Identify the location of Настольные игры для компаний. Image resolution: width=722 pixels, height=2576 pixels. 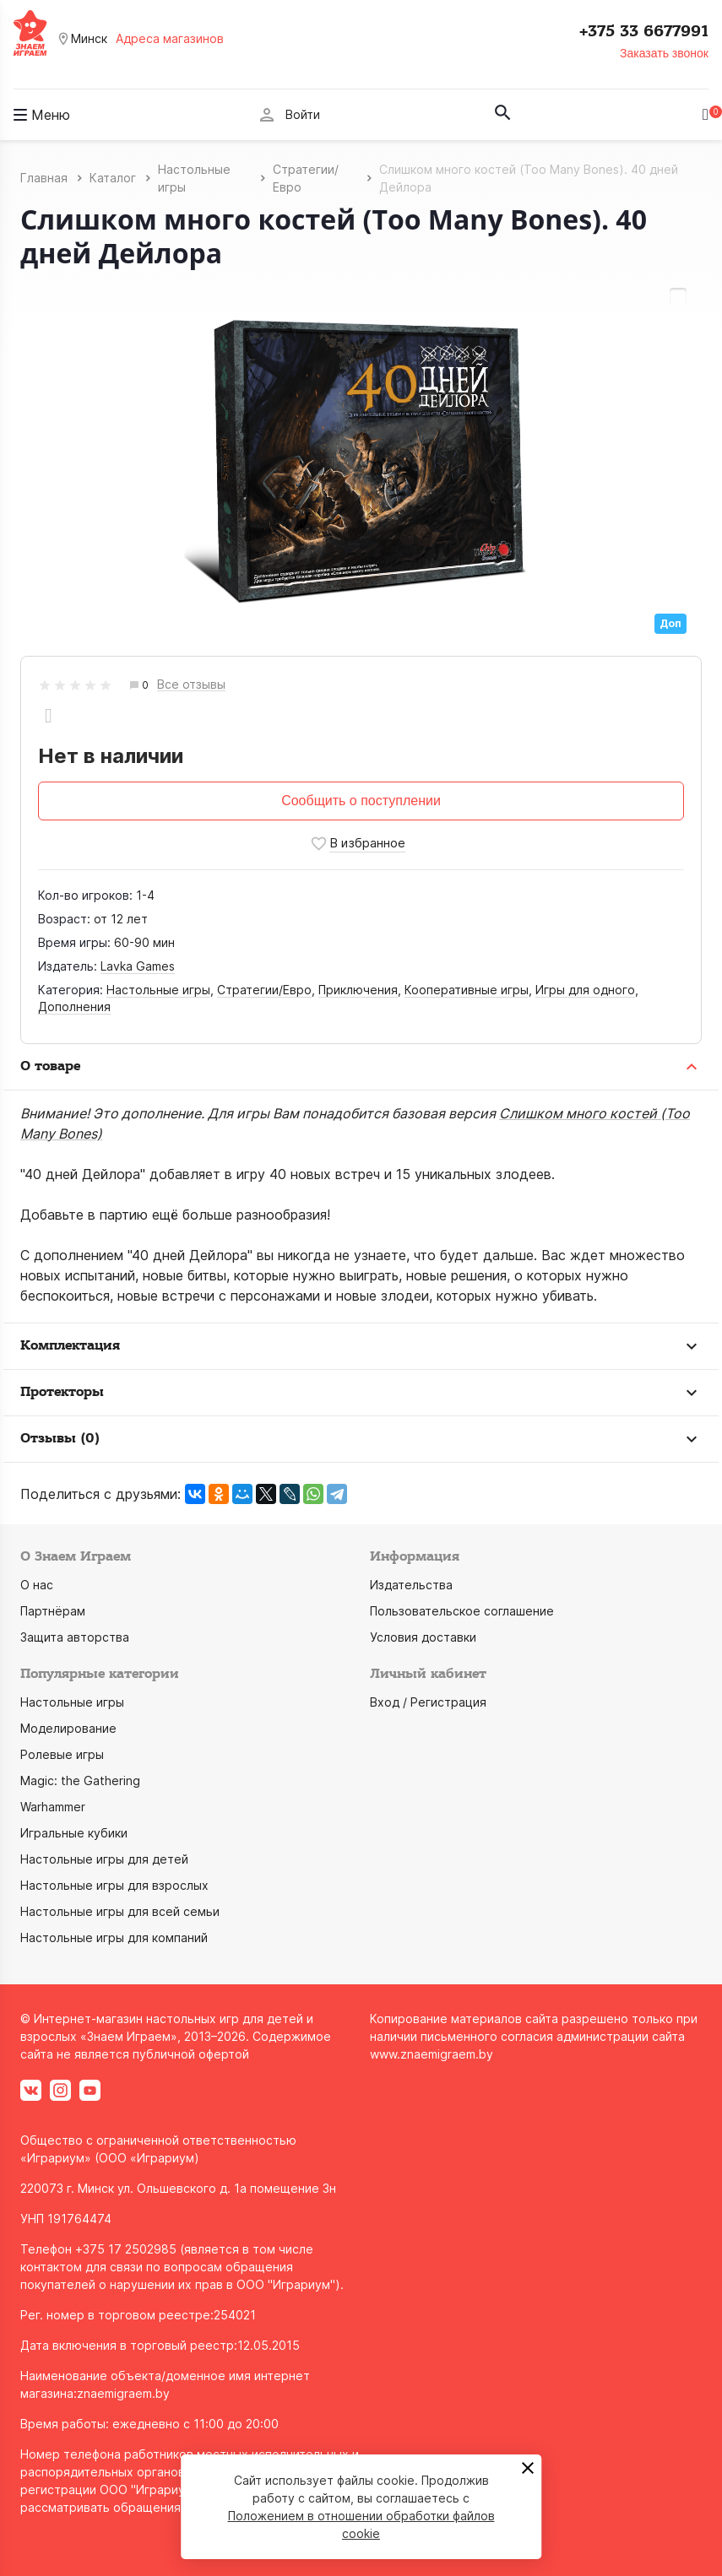
(114, 1937).